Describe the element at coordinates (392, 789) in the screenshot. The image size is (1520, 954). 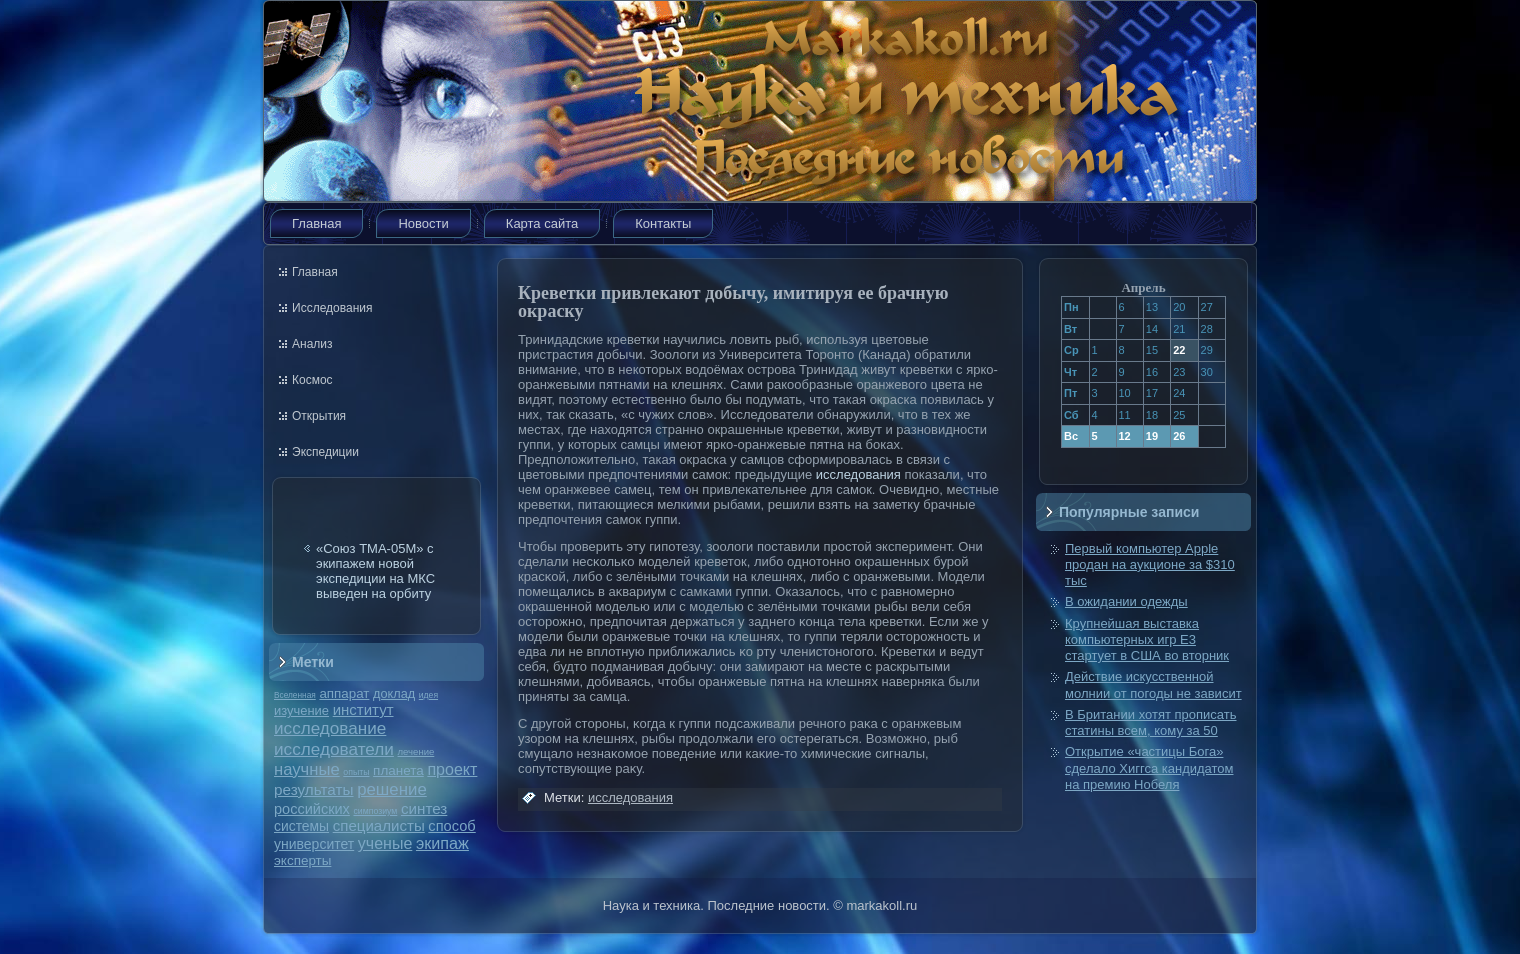
I see `решение` at that location.